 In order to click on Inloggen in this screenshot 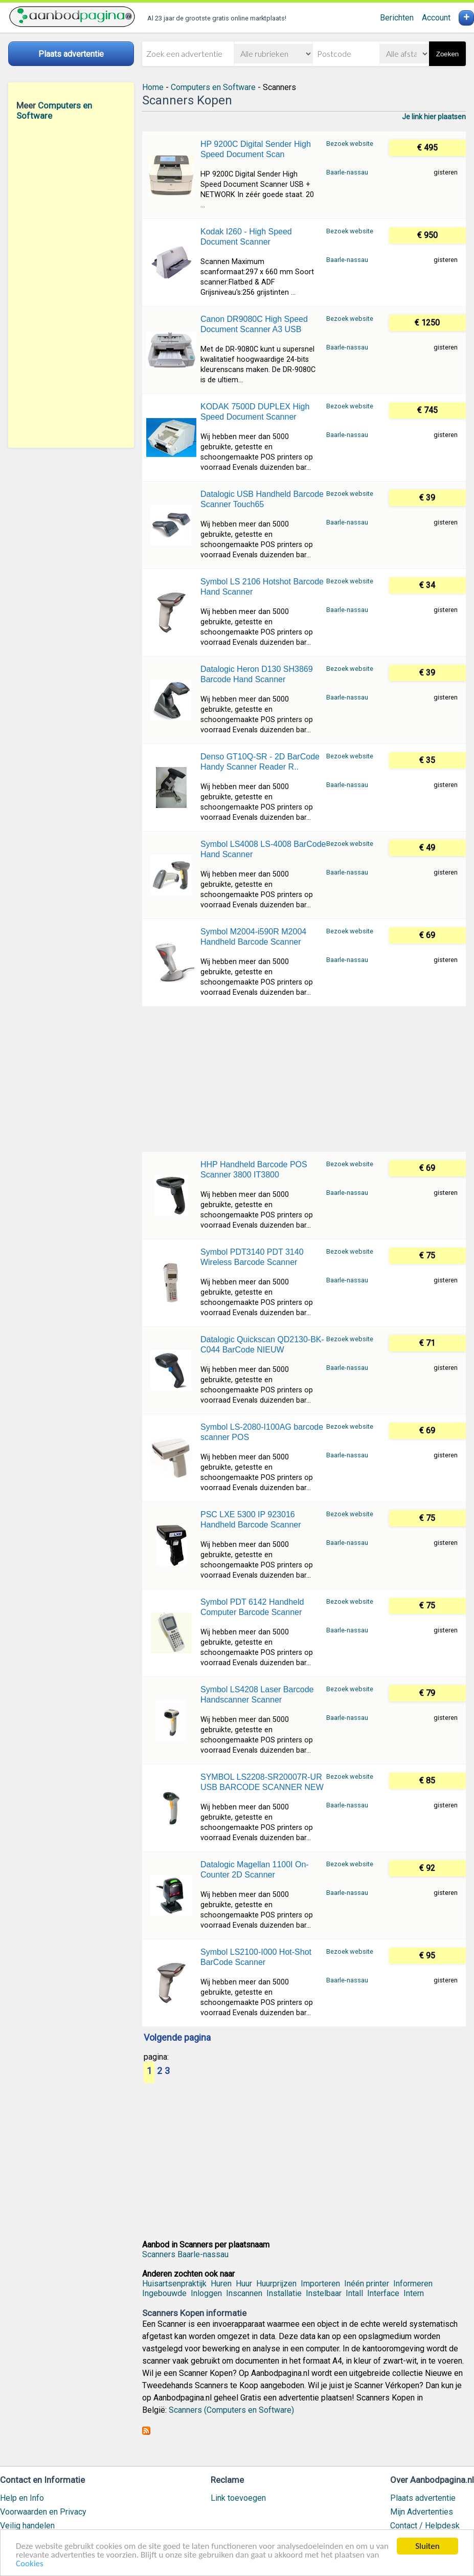, I will do `click(206, 2293)`.